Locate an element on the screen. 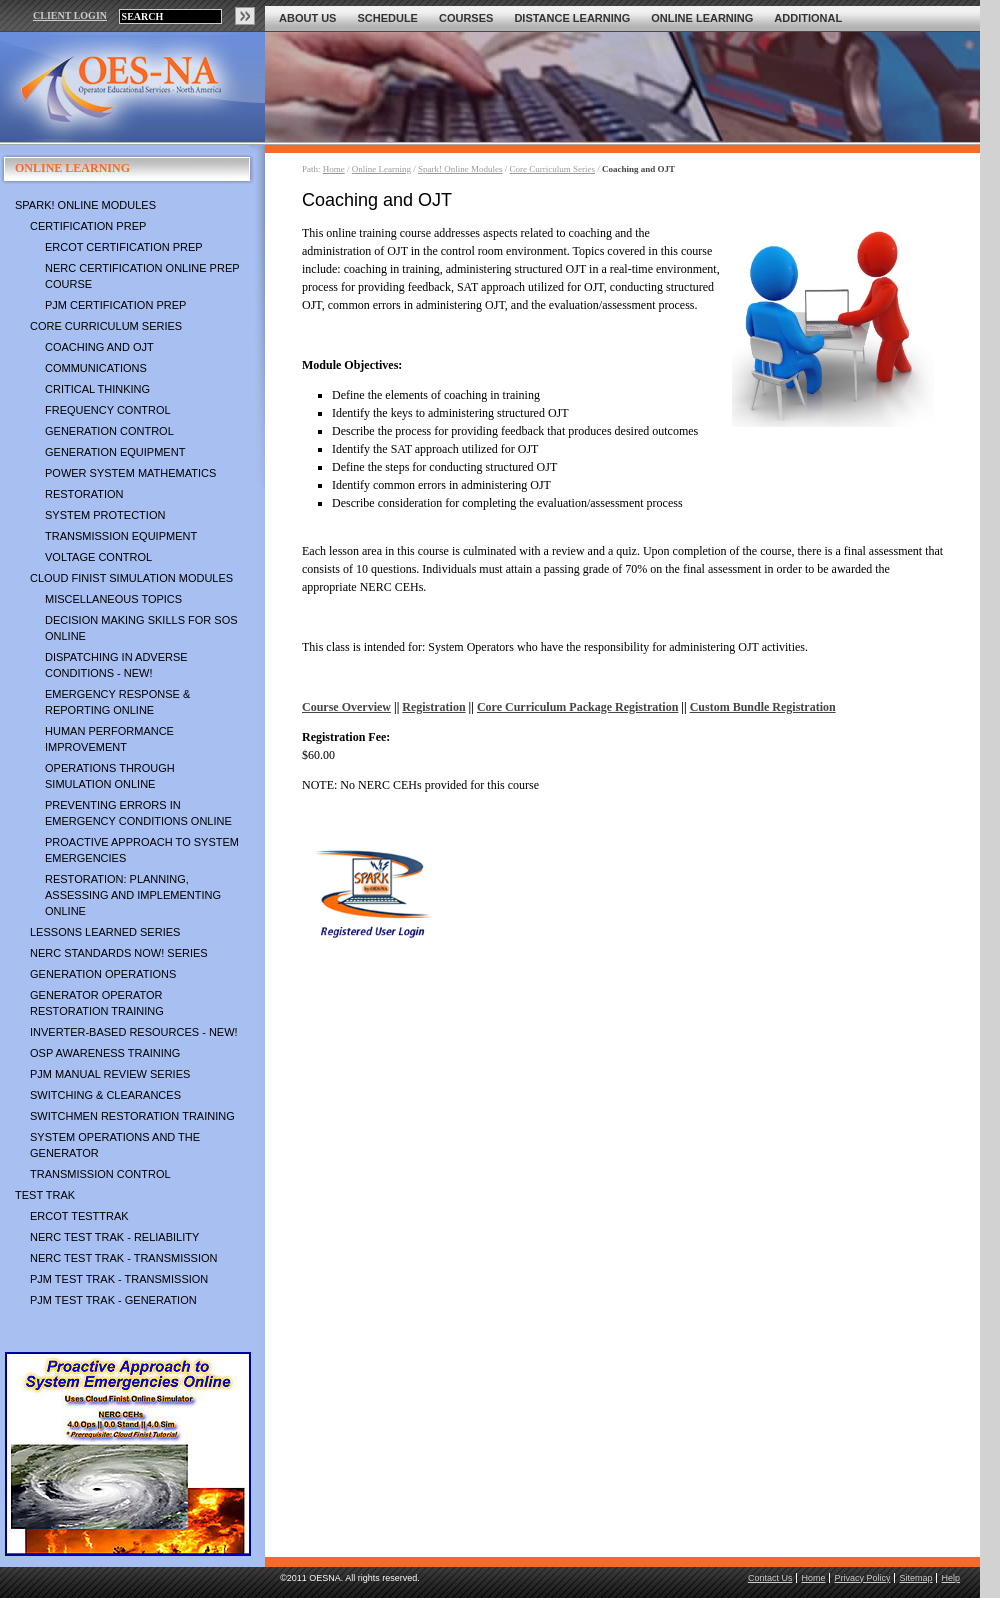 The height and width of the screenshot is (1598, 1000). Generation Control is located at coordinates (109, 431).